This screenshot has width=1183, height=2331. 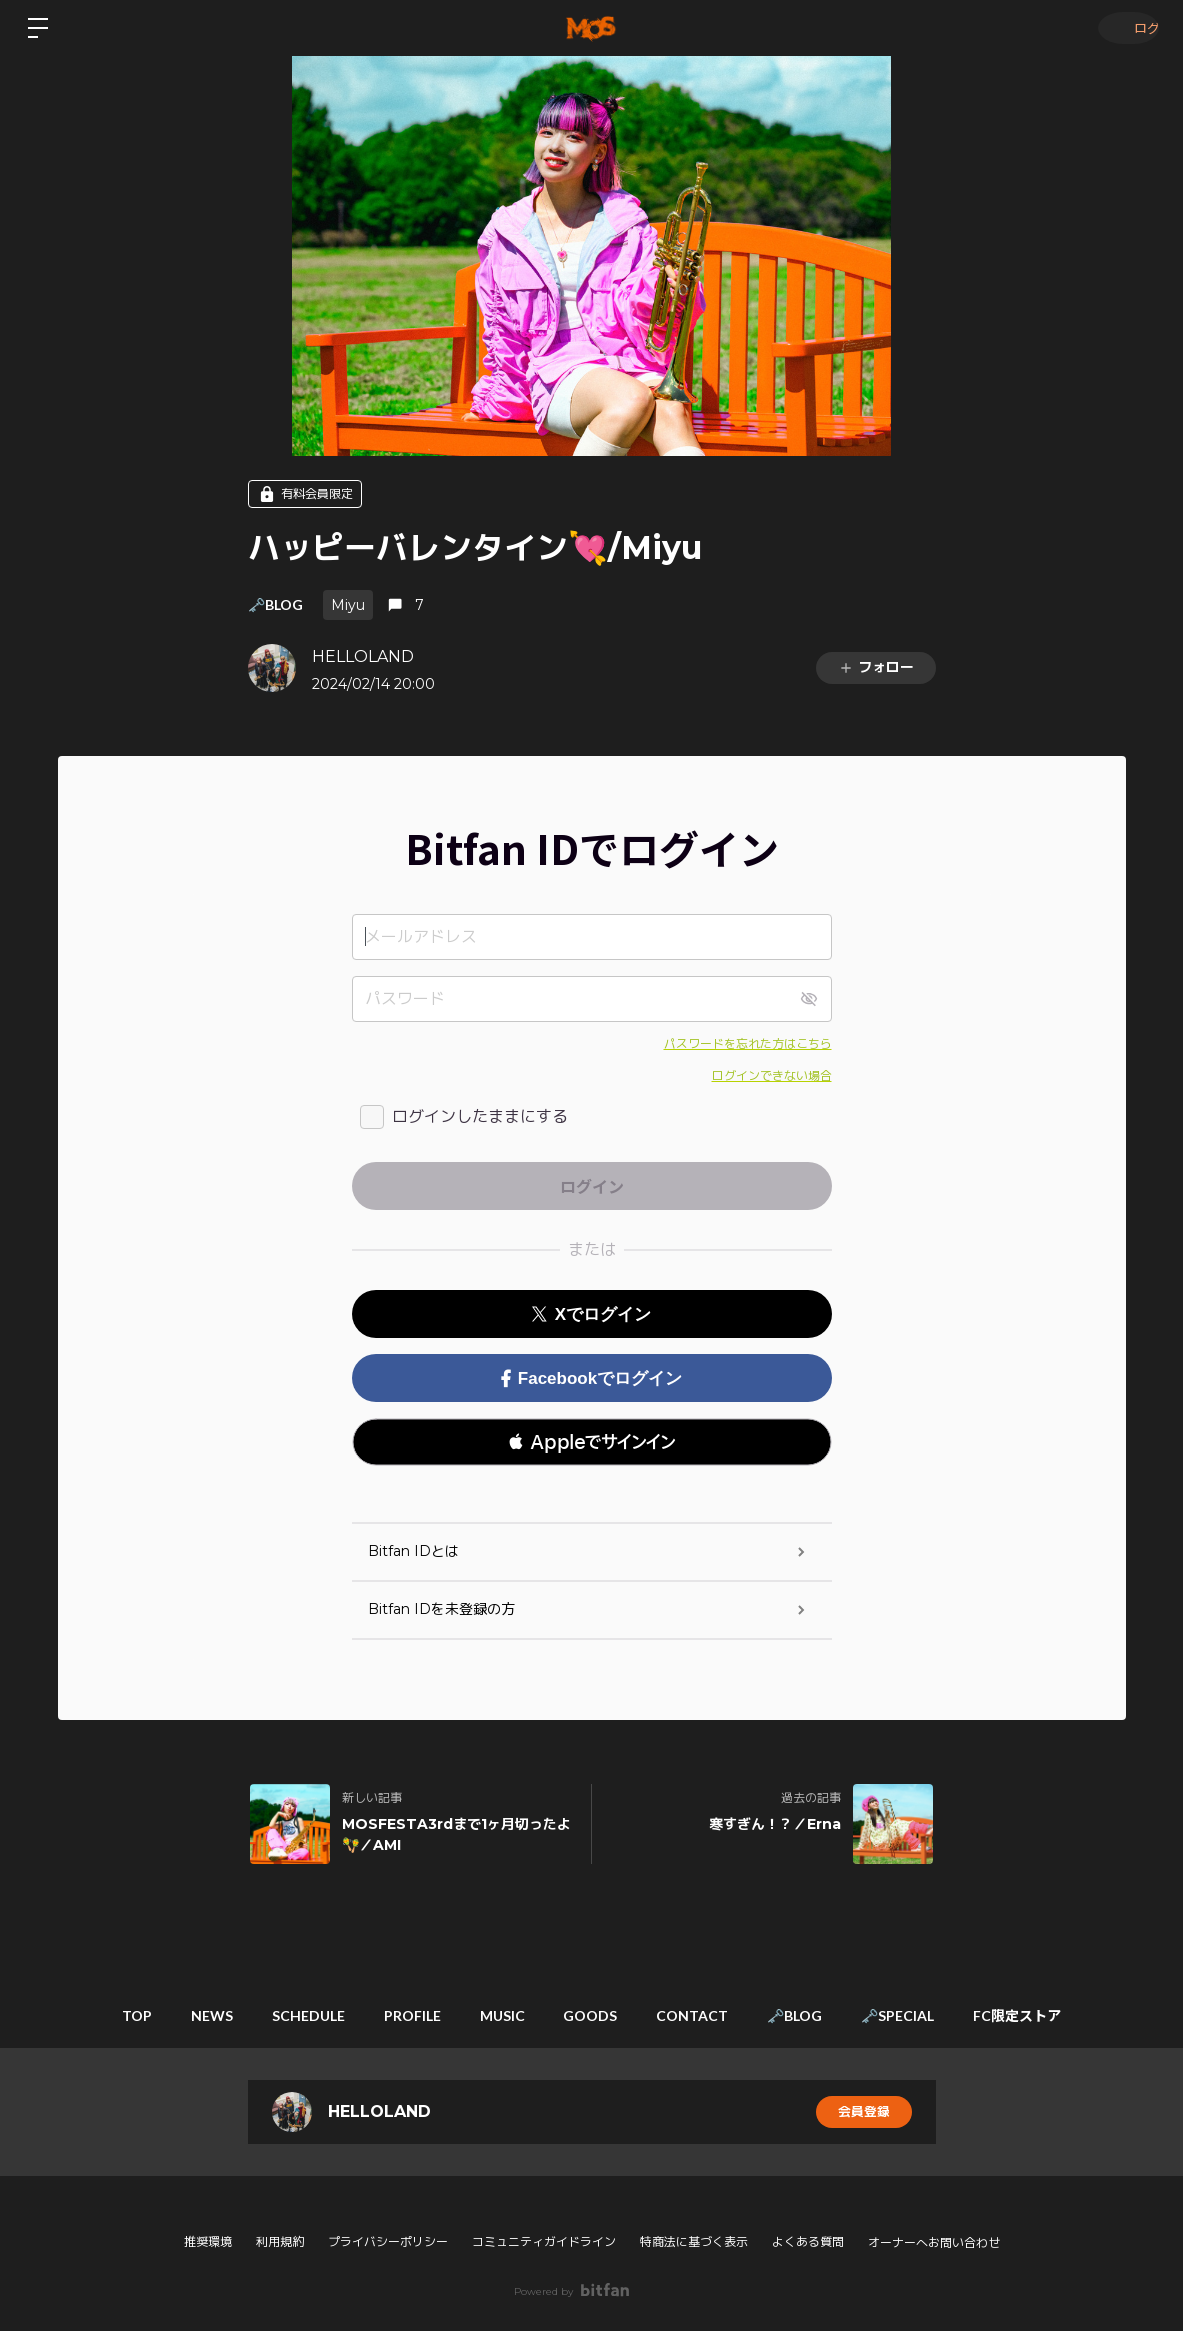 I want to click on GOODS, so click(x=596, y=2015).